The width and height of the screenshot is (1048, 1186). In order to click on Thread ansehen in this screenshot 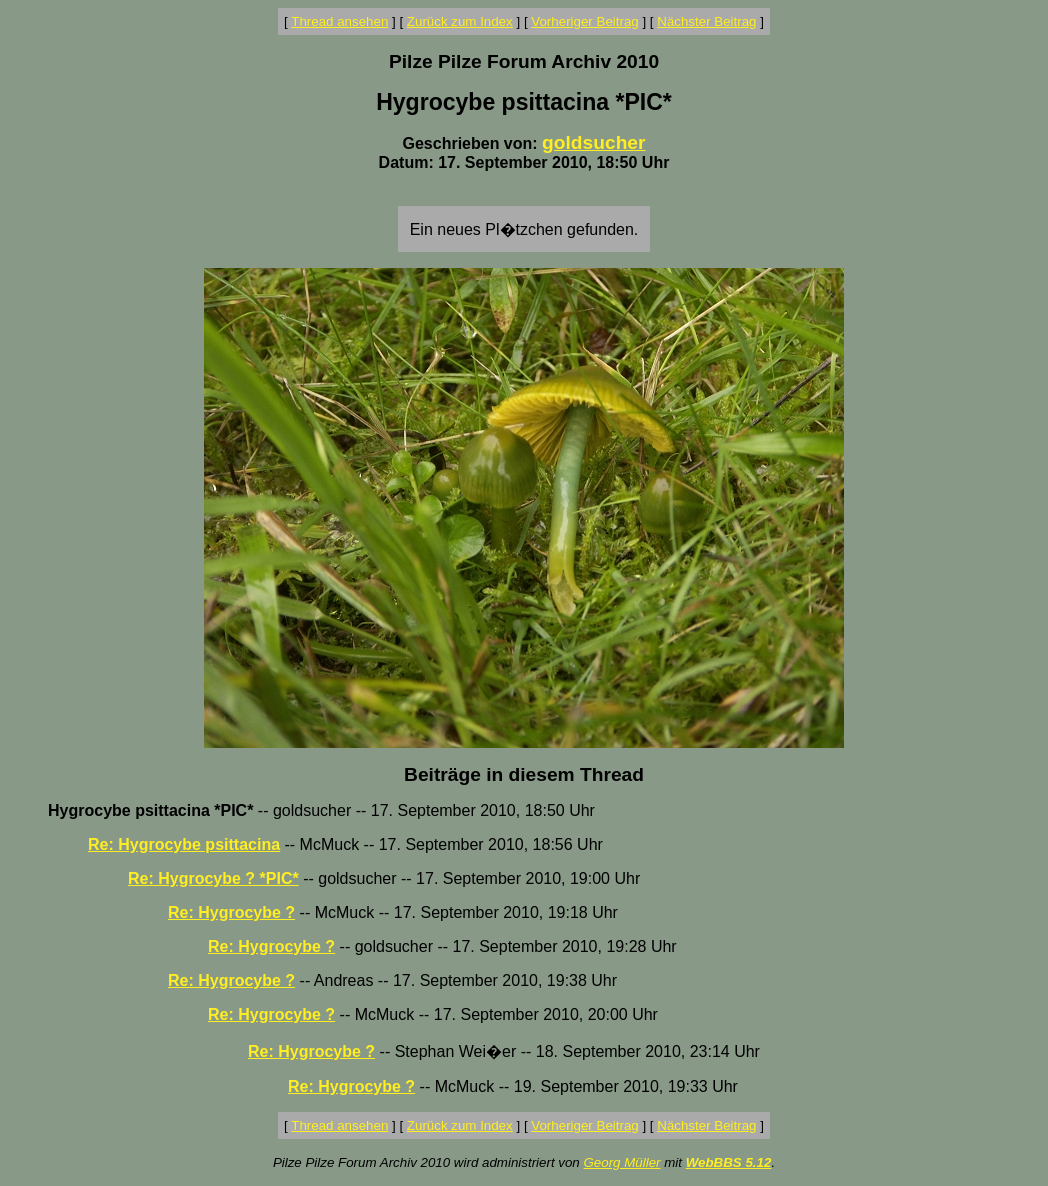, I will do `click(339, 21)`.